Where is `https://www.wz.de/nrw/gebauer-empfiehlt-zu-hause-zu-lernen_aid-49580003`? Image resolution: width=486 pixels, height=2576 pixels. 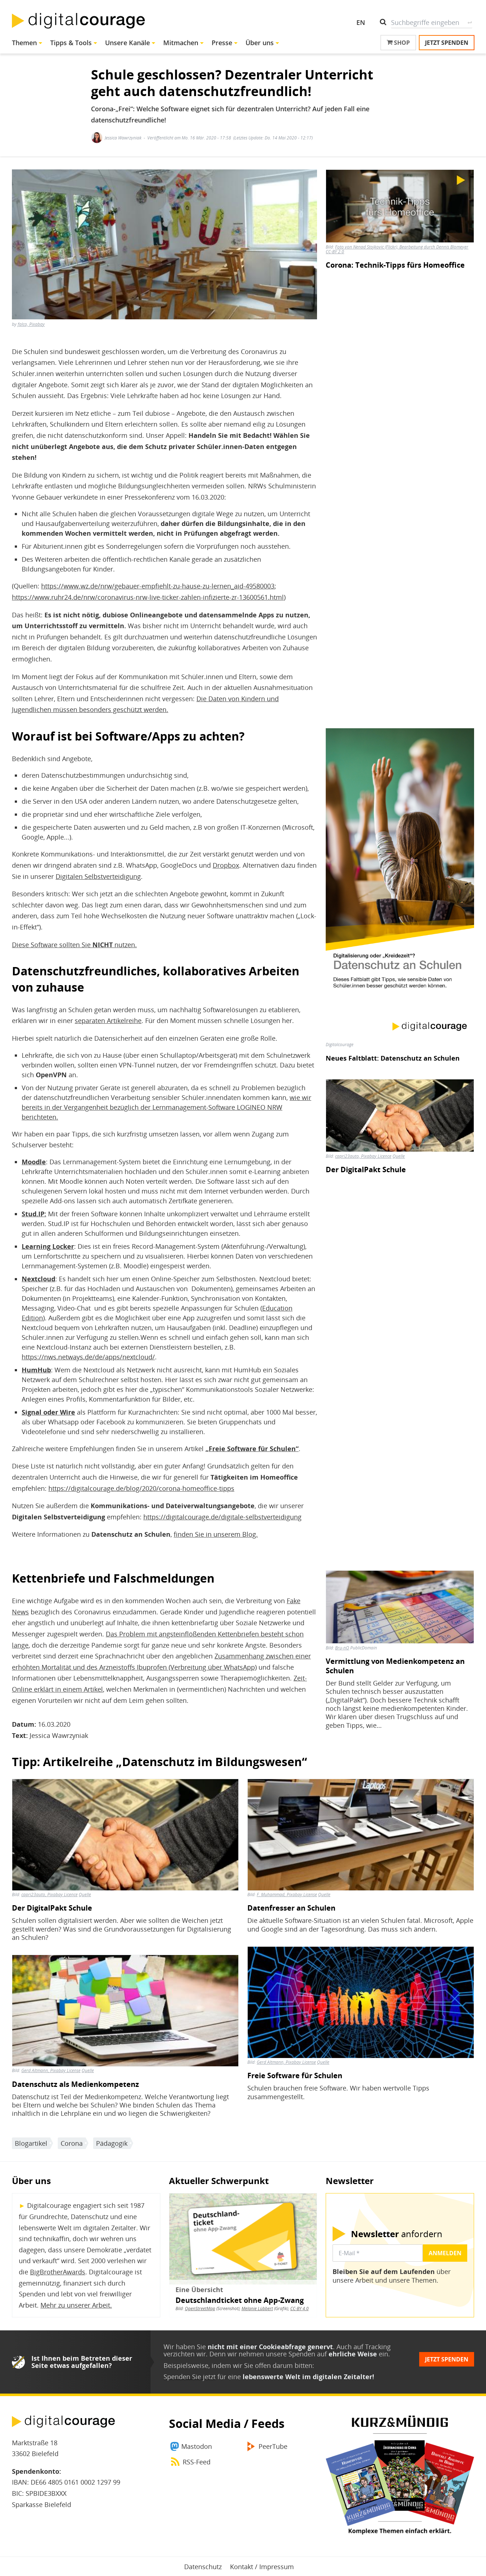
https://www.wz.de/nrw/gebauer-empfiehlt-zu-hause-zu-lernen_aid-49580003 is located at coordinates (157, 586).